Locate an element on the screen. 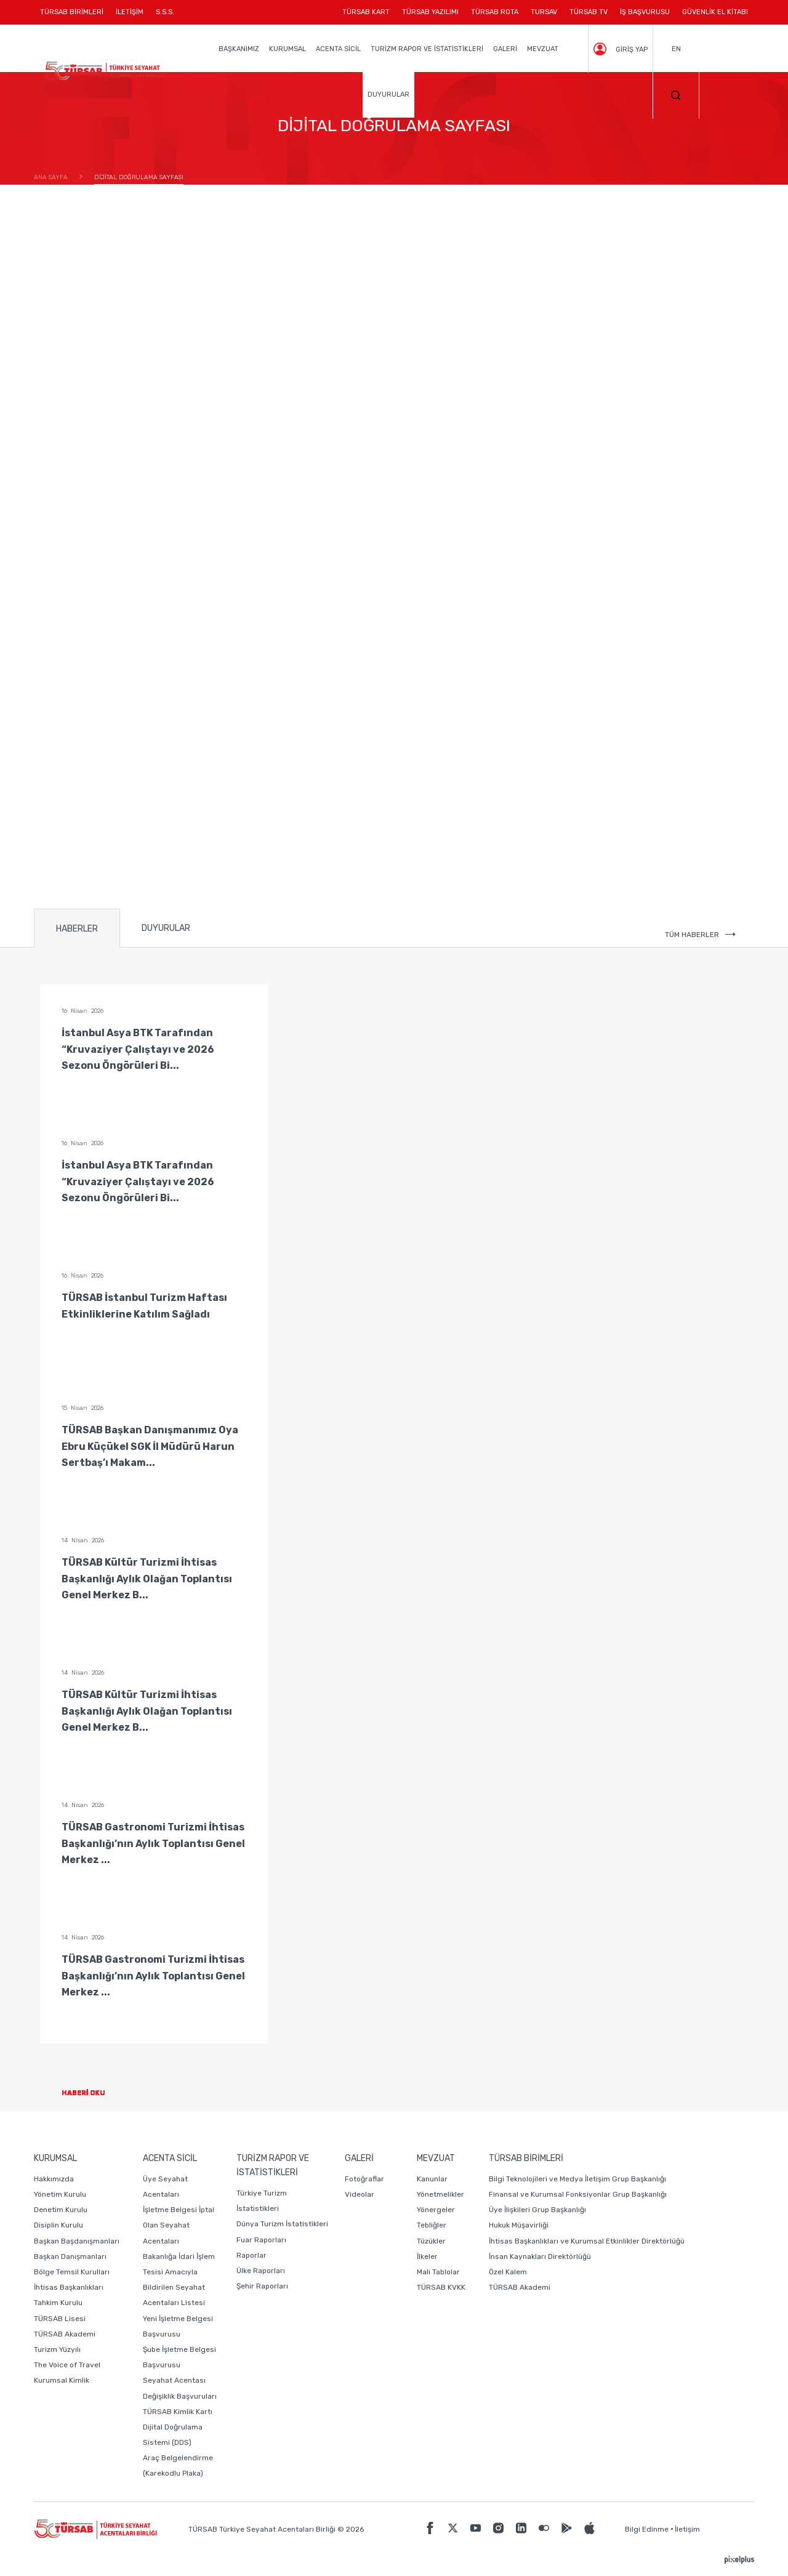 The height and width of the screenshot is (2576, 788). Hakkımızda is located at coordinates (54, 2179).